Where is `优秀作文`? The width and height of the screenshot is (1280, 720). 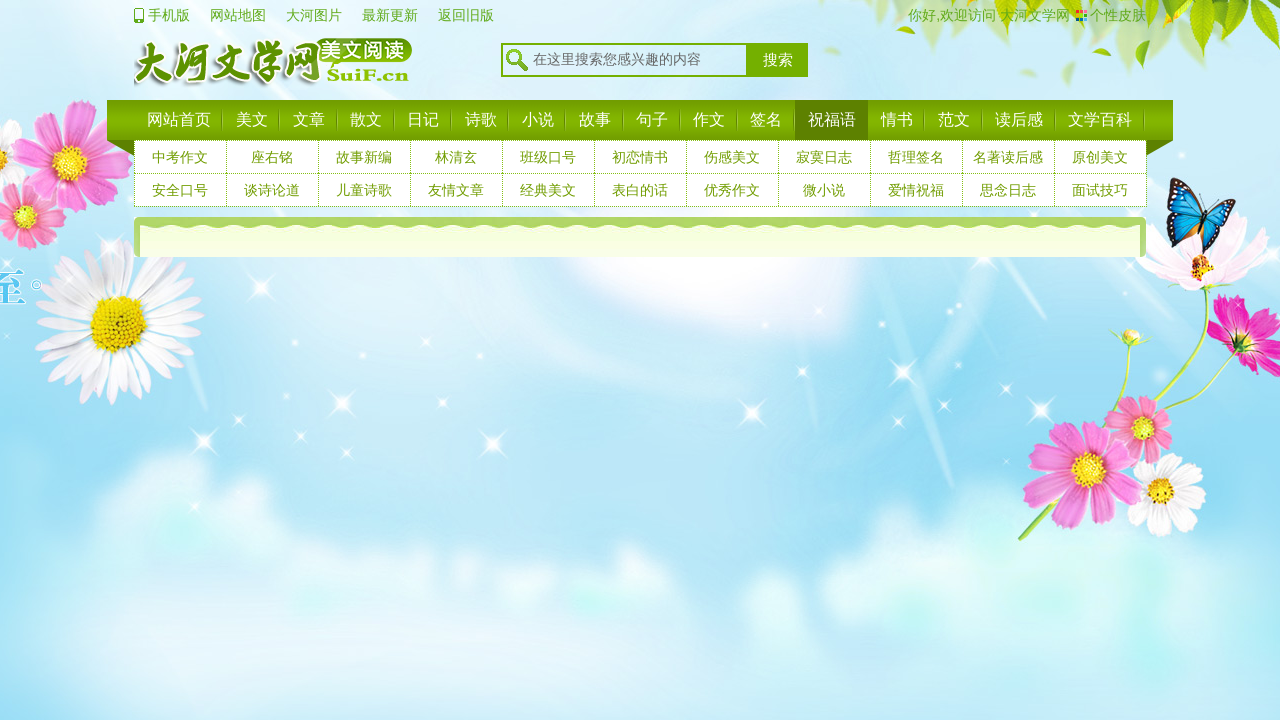
优秀作文 is located at coordinates (732, 190).